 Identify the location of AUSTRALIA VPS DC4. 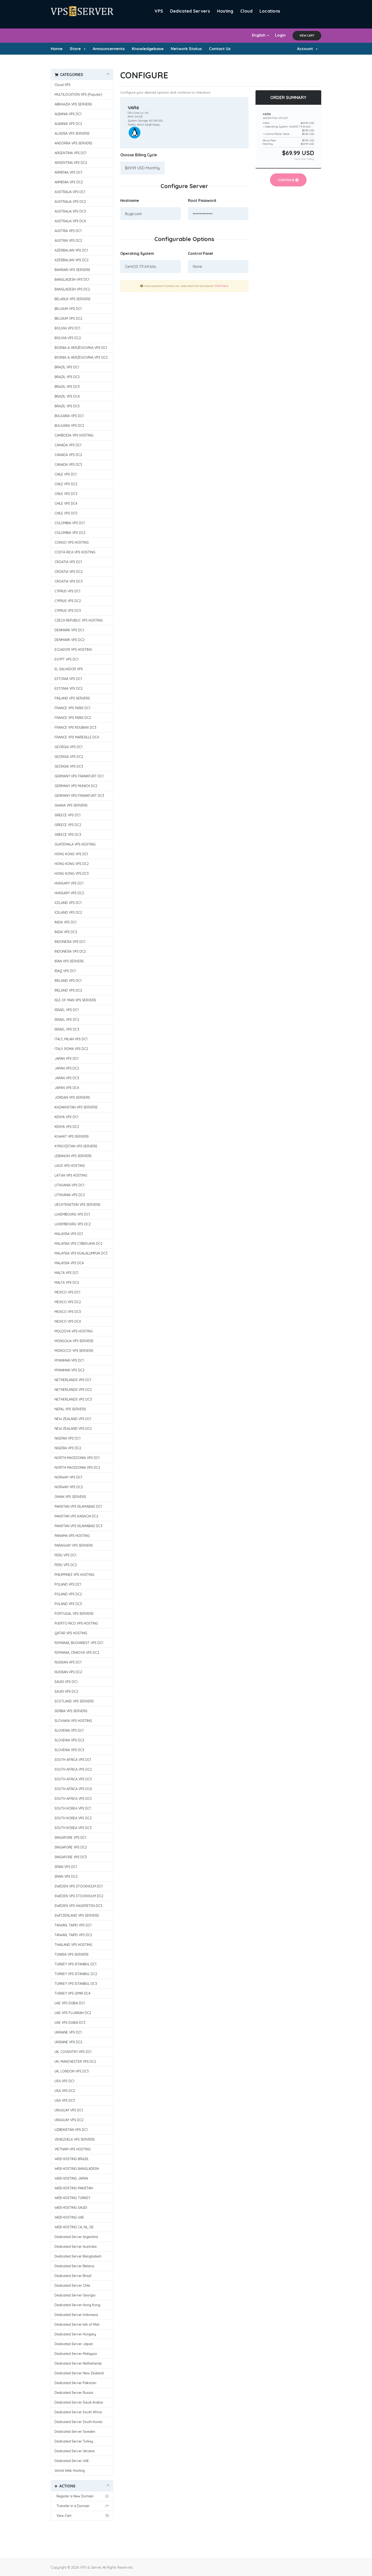
(70, 221).